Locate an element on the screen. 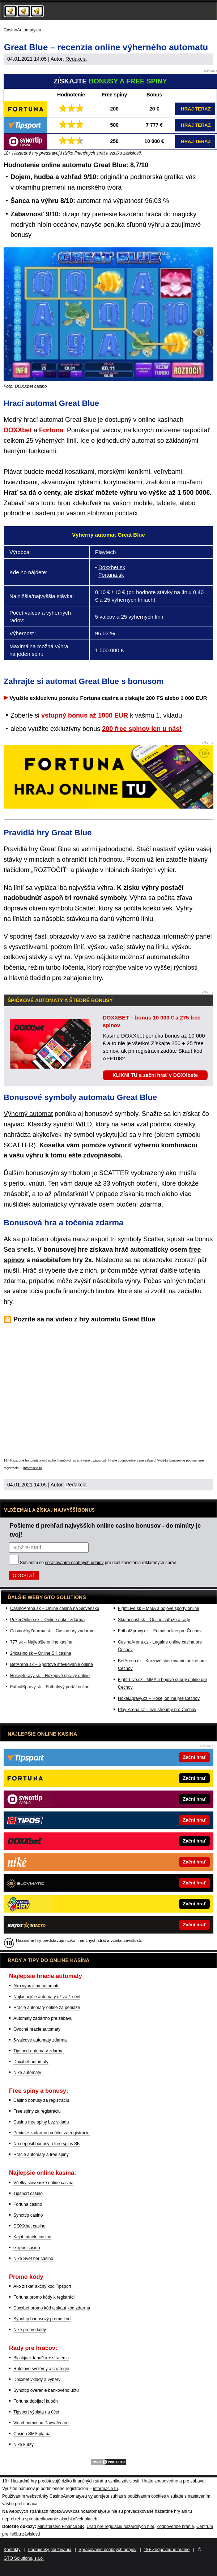 The height and width of the screenshot is (2576, 217). Zodpovedné hranie is located at coordinates (175, 2526).